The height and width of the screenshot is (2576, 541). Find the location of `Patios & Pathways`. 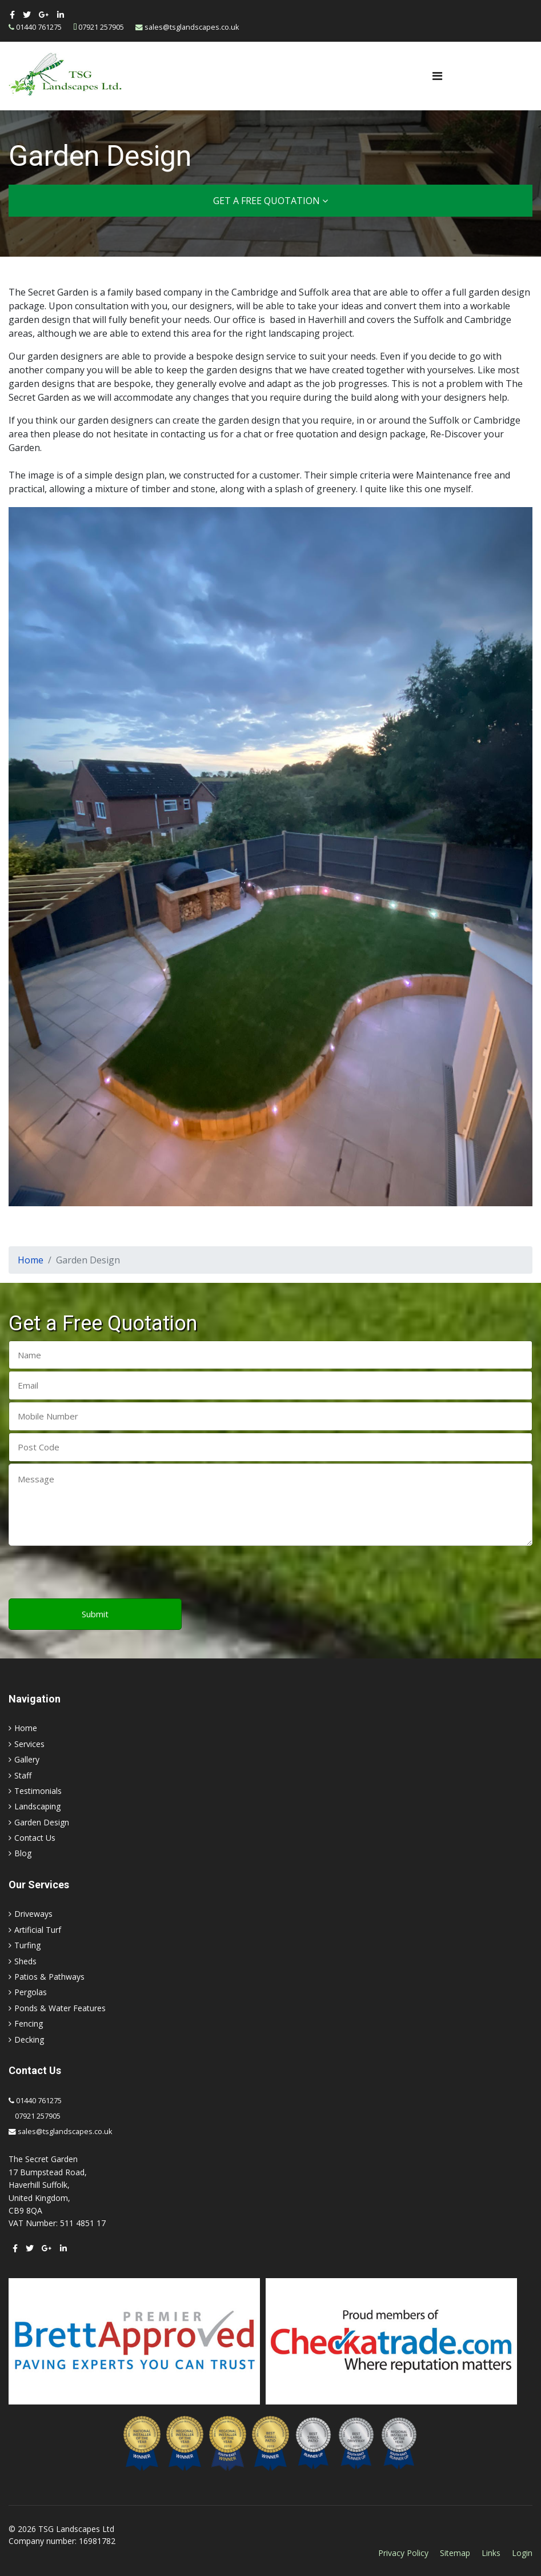

Patios & Pathways is located at coordinates (49, 1976).